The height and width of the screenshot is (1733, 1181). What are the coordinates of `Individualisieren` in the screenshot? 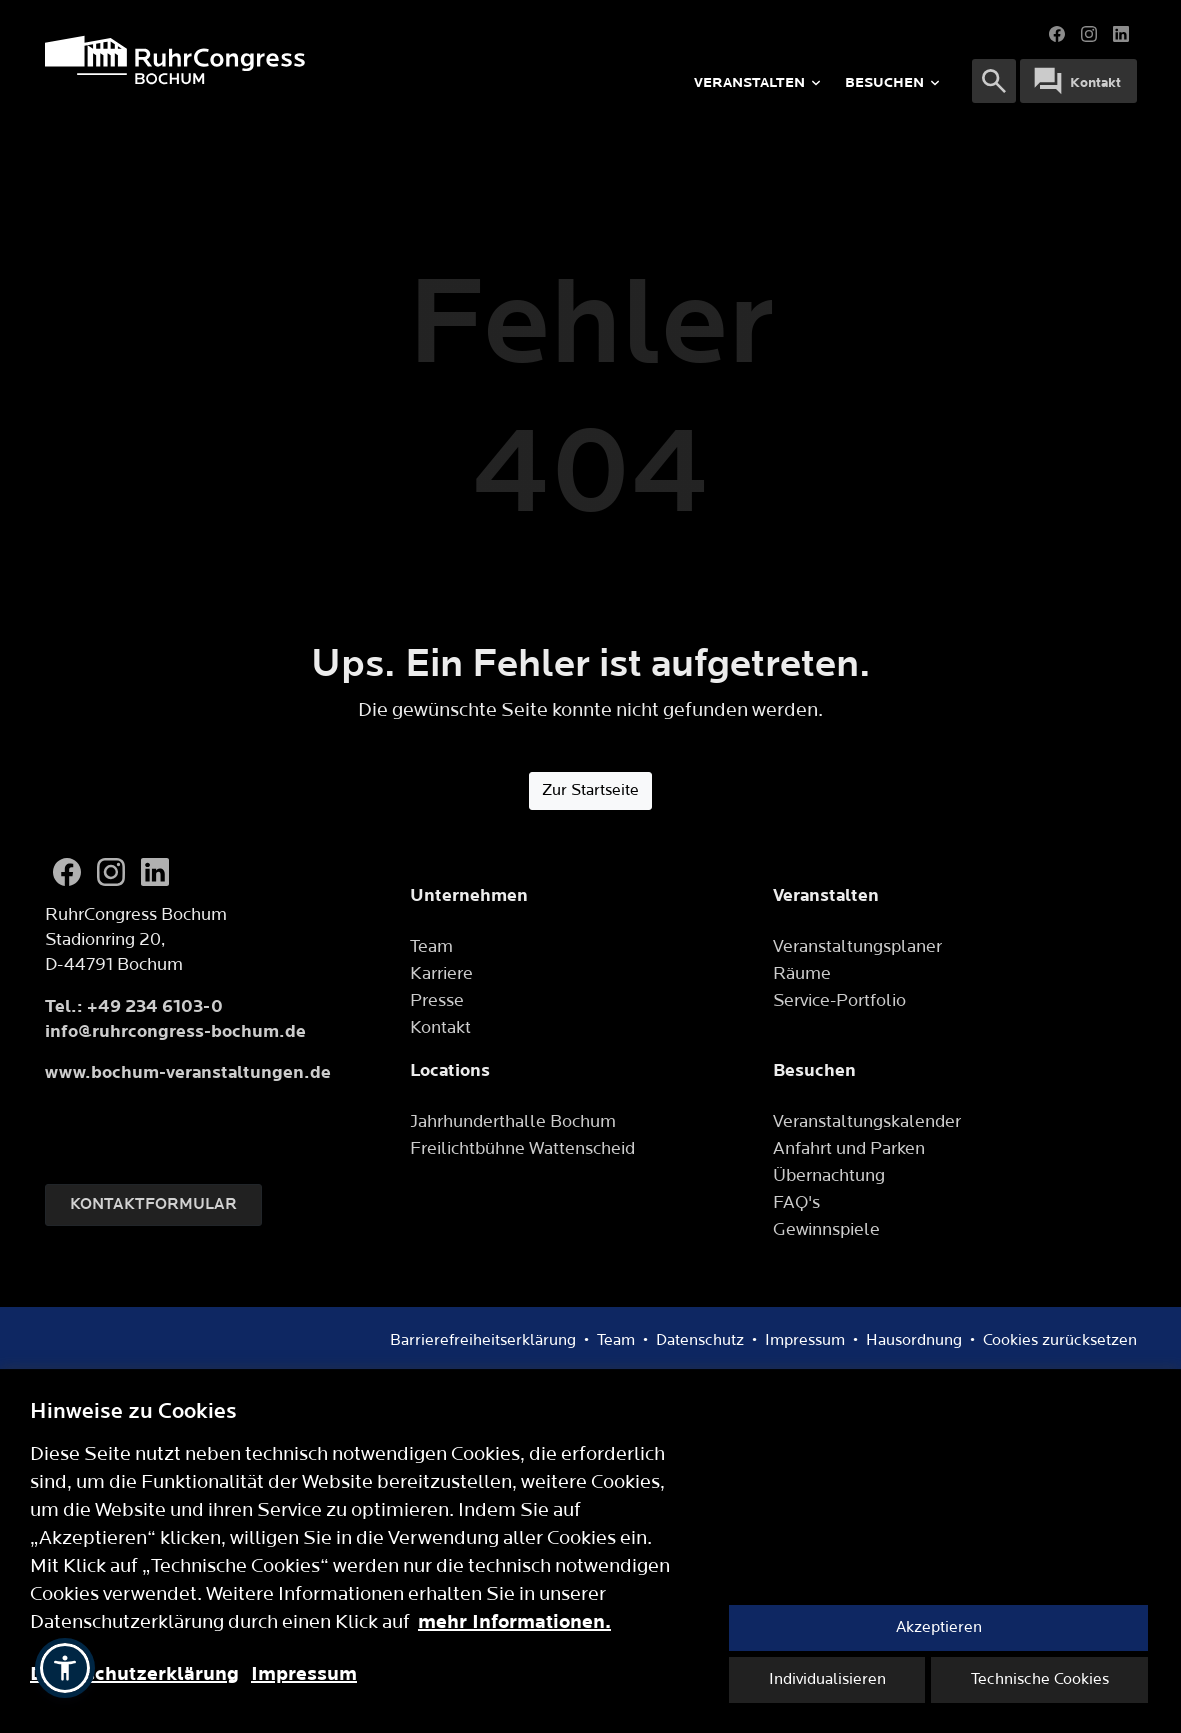 It's located at (827, 1679).